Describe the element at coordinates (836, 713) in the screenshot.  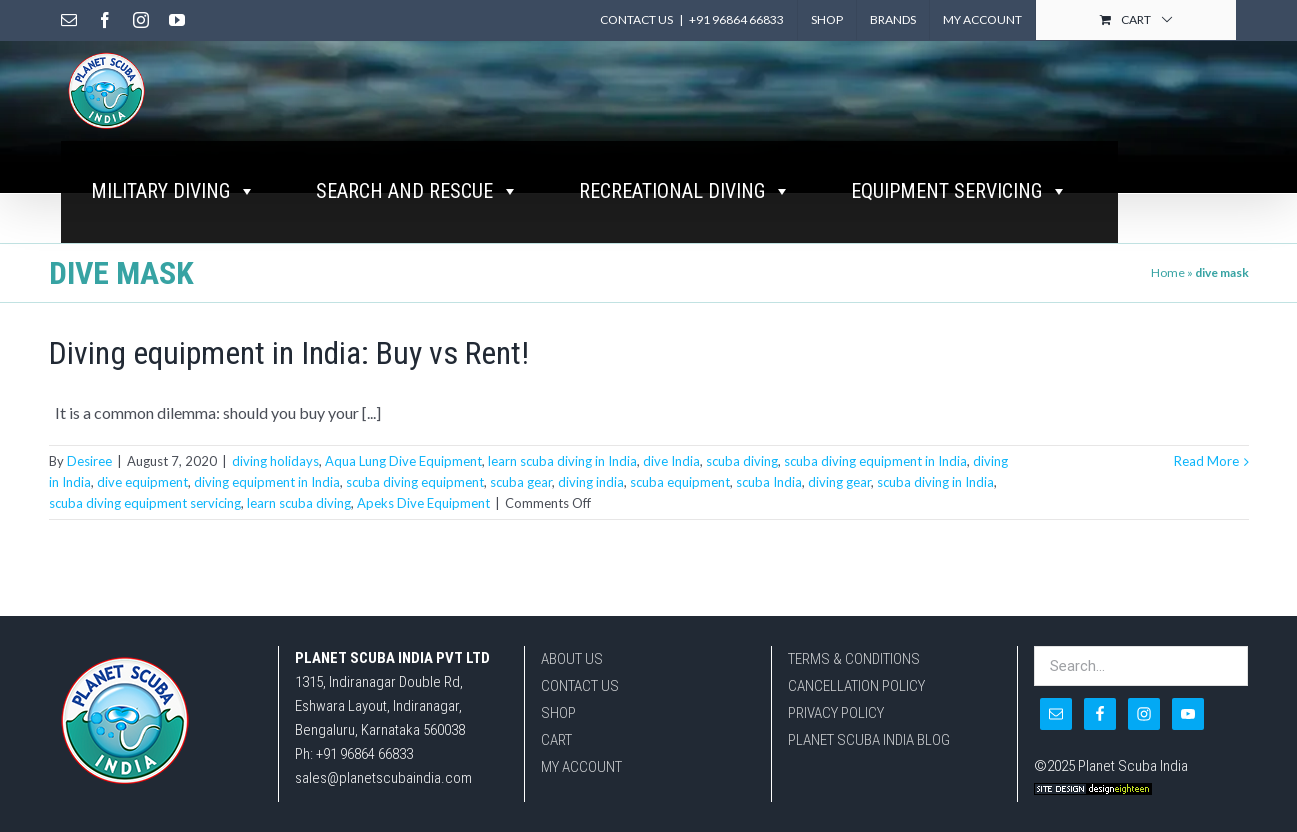
I see `PRIVACY POLICY` at that location.